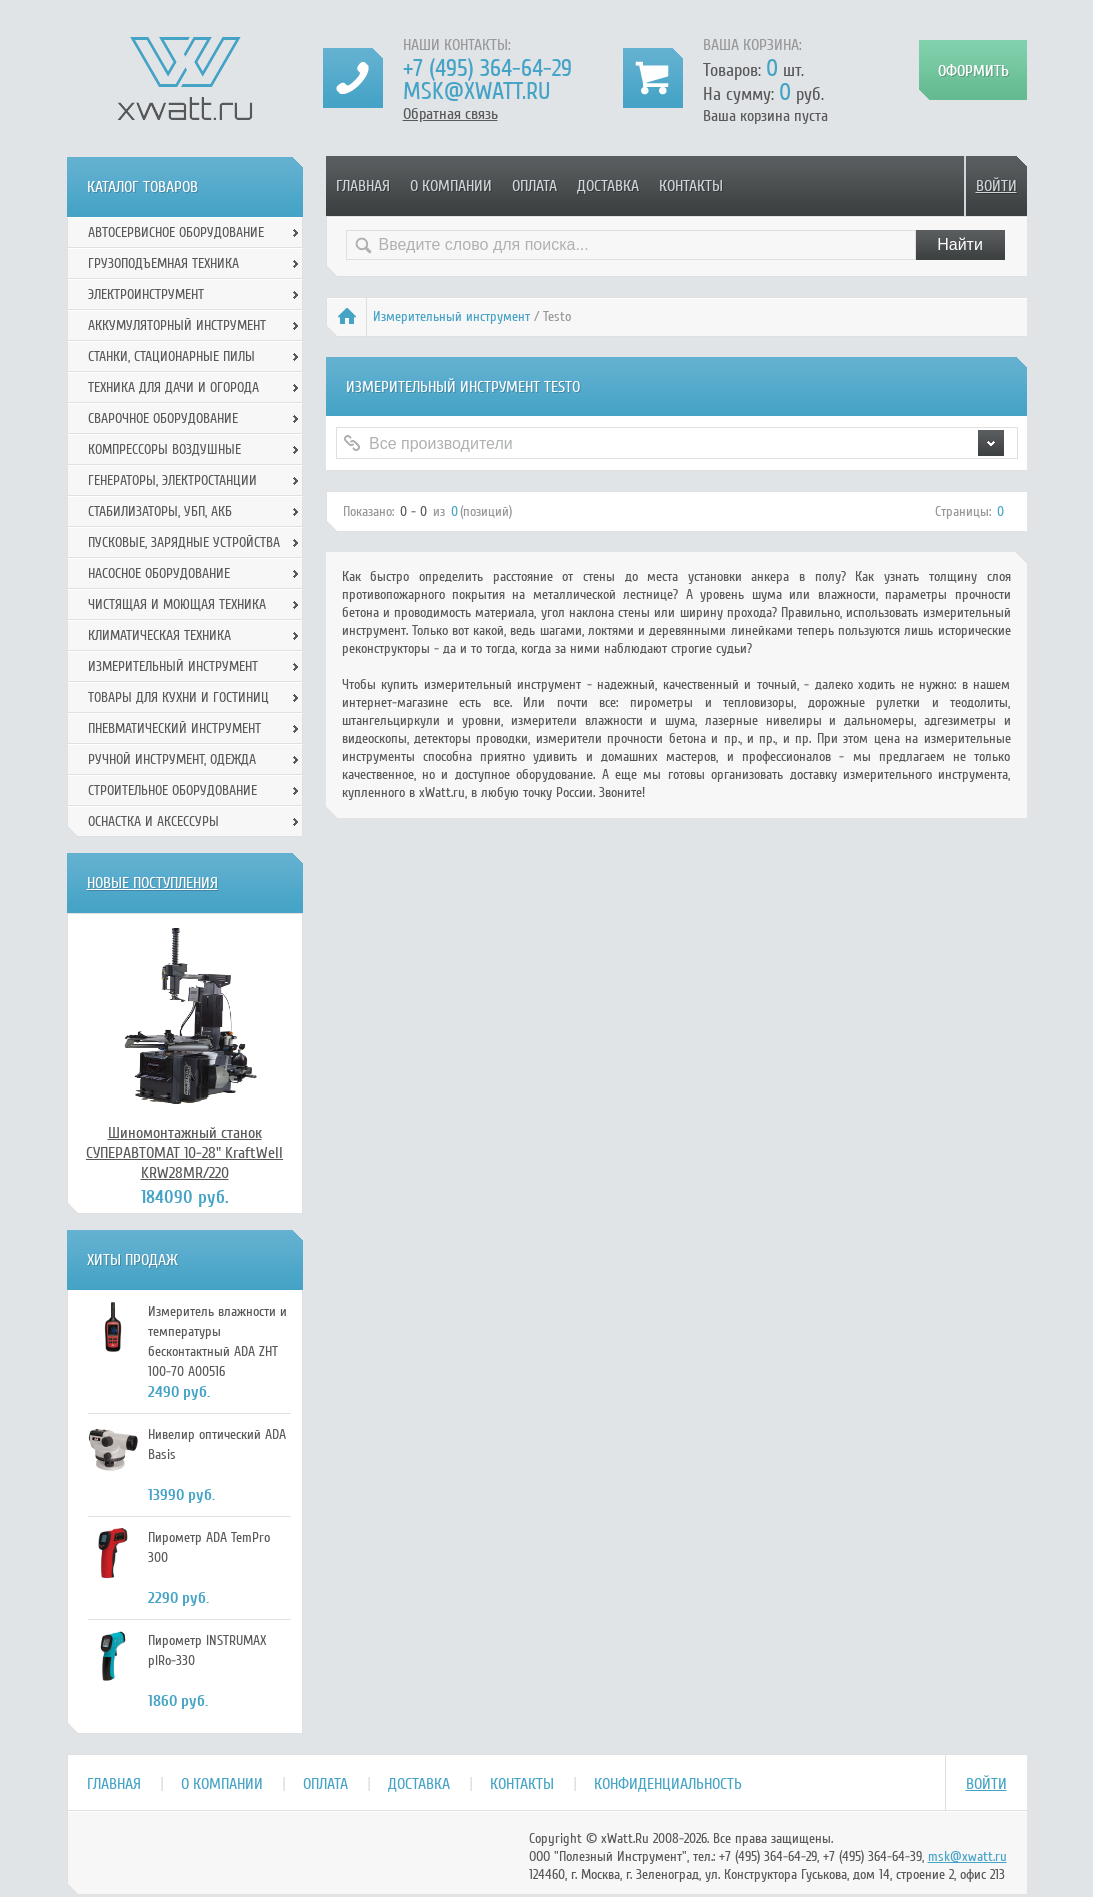 The height and width of the screenshot is (1897, 1093). What do you see at coordinates (152, 883) in the screenshot?
I see `Новые поступления` at bounding box center [152, 883].